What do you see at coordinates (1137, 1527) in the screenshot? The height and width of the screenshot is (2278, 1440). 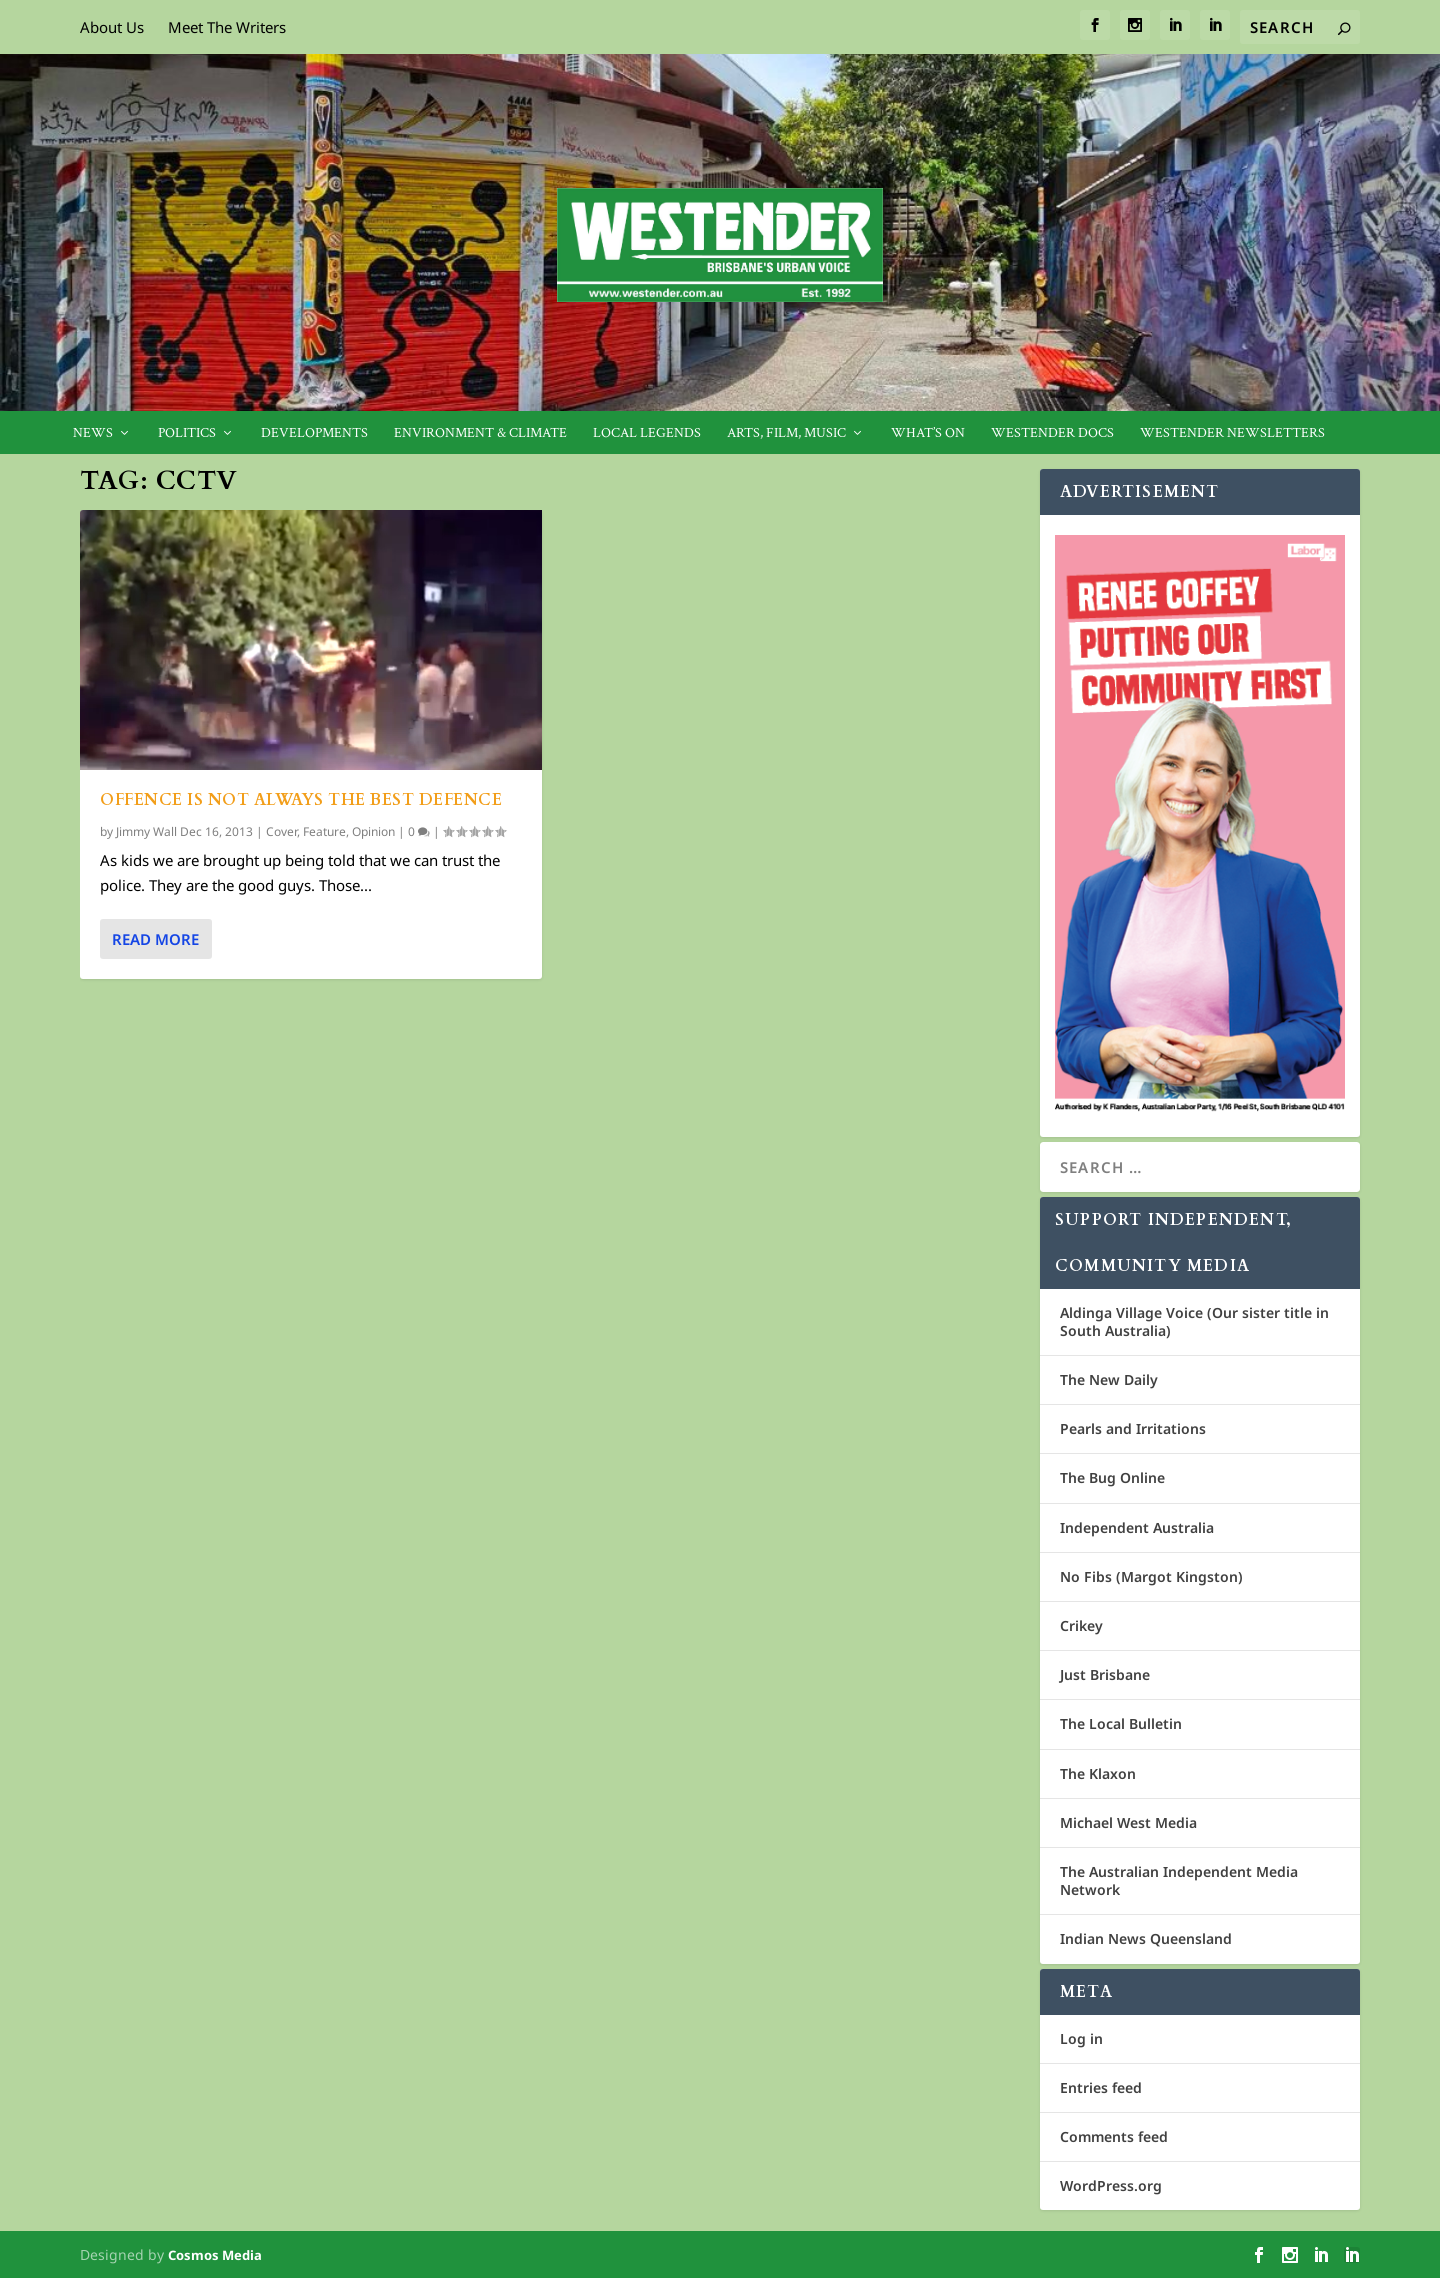 I see `Independent Australia` at bounding box center [1137, 1527].